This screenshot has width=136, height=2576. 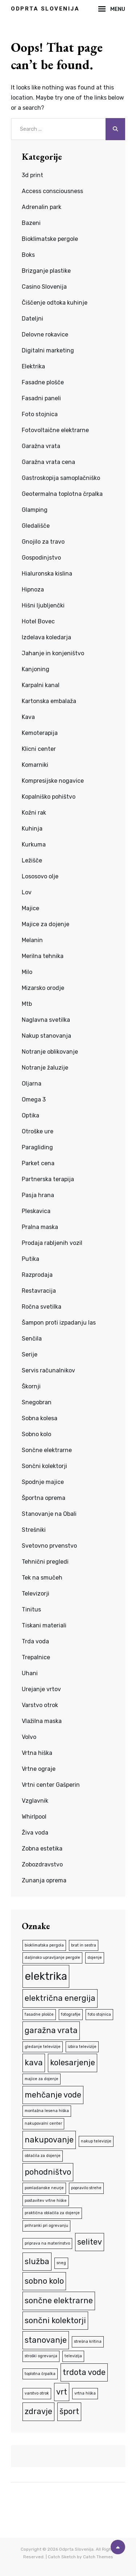 What do you see at coordinates (34, 812) in the screenshot?
I see `Kožni rak` at bounding box center [34, 812].